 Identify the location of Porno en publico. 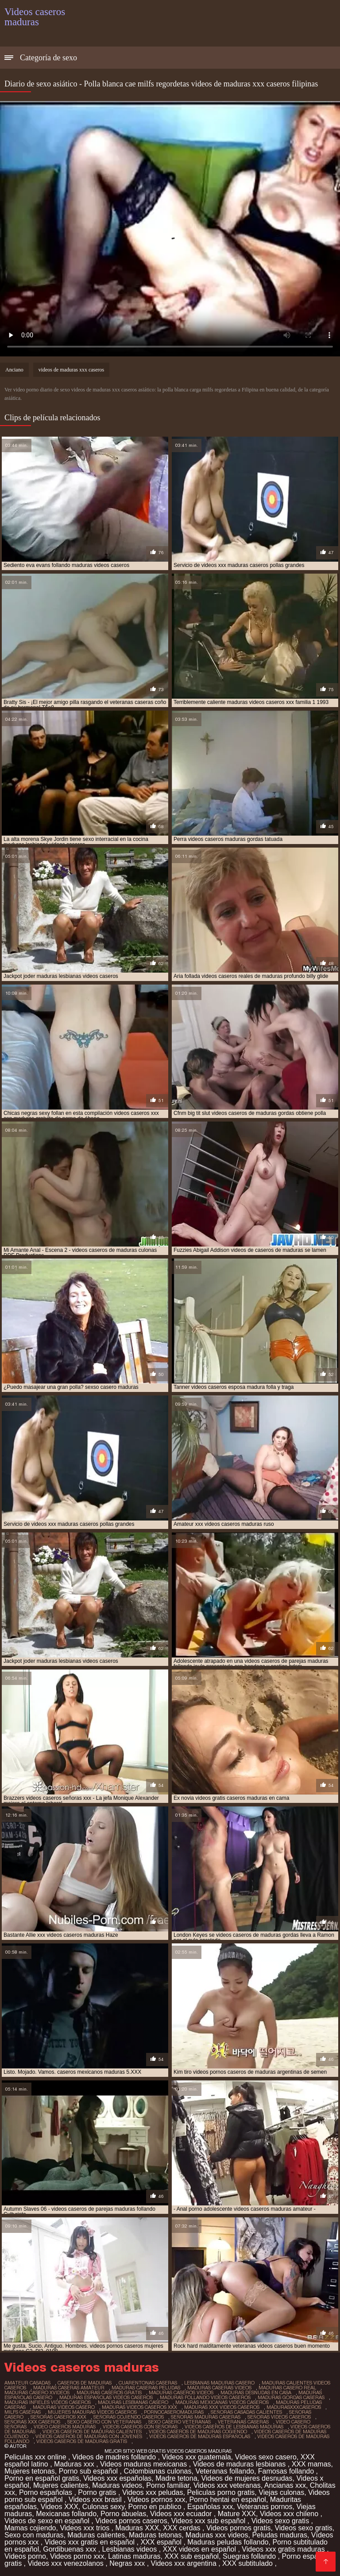
(156, 2506).